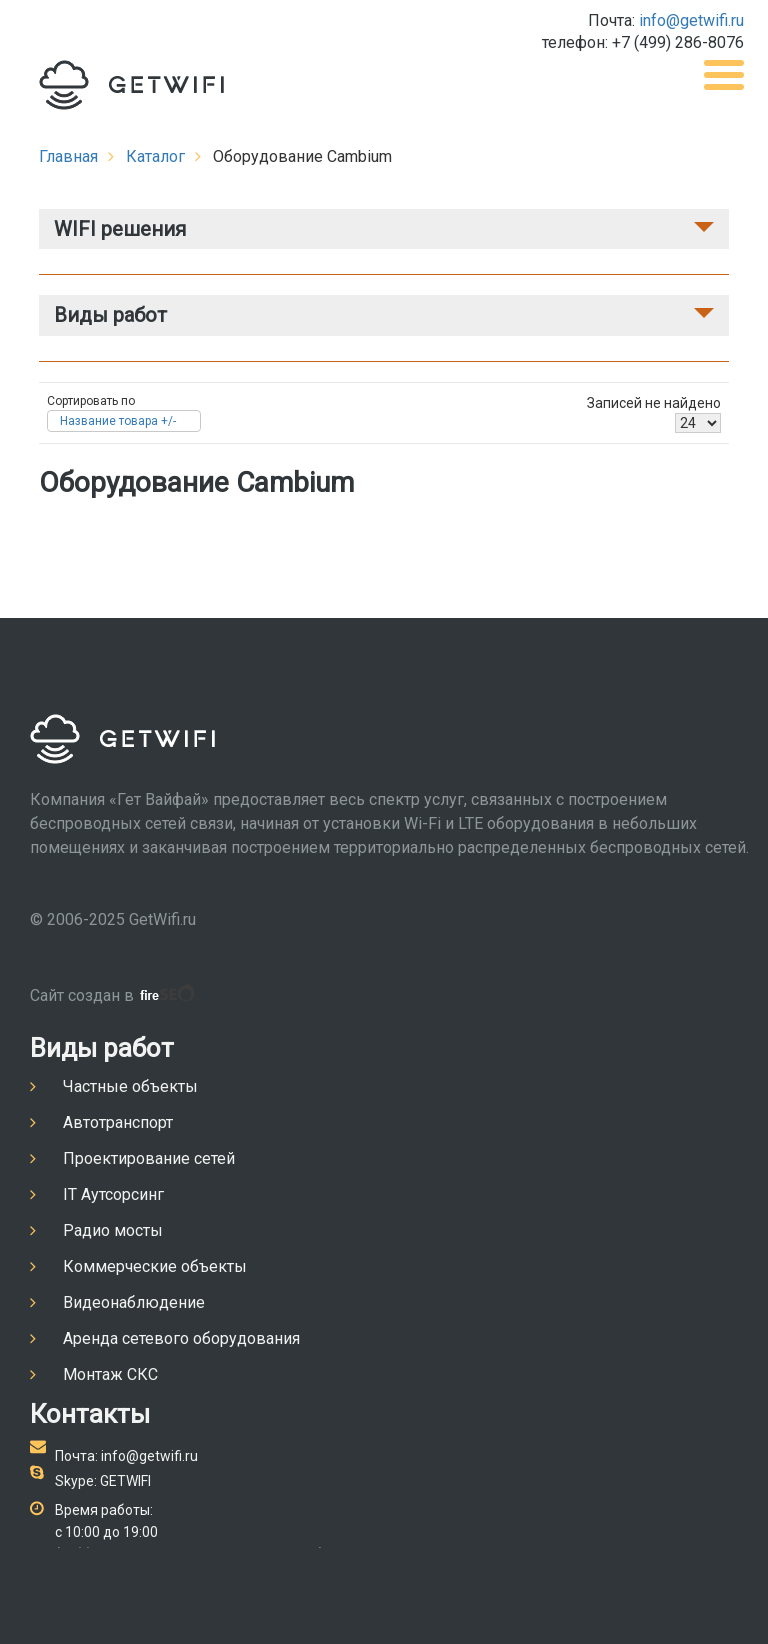  What do you see at coordinates (113, 1230) in the screenshot?
I see `Радио мосты` at bounding box center [113, 1230].